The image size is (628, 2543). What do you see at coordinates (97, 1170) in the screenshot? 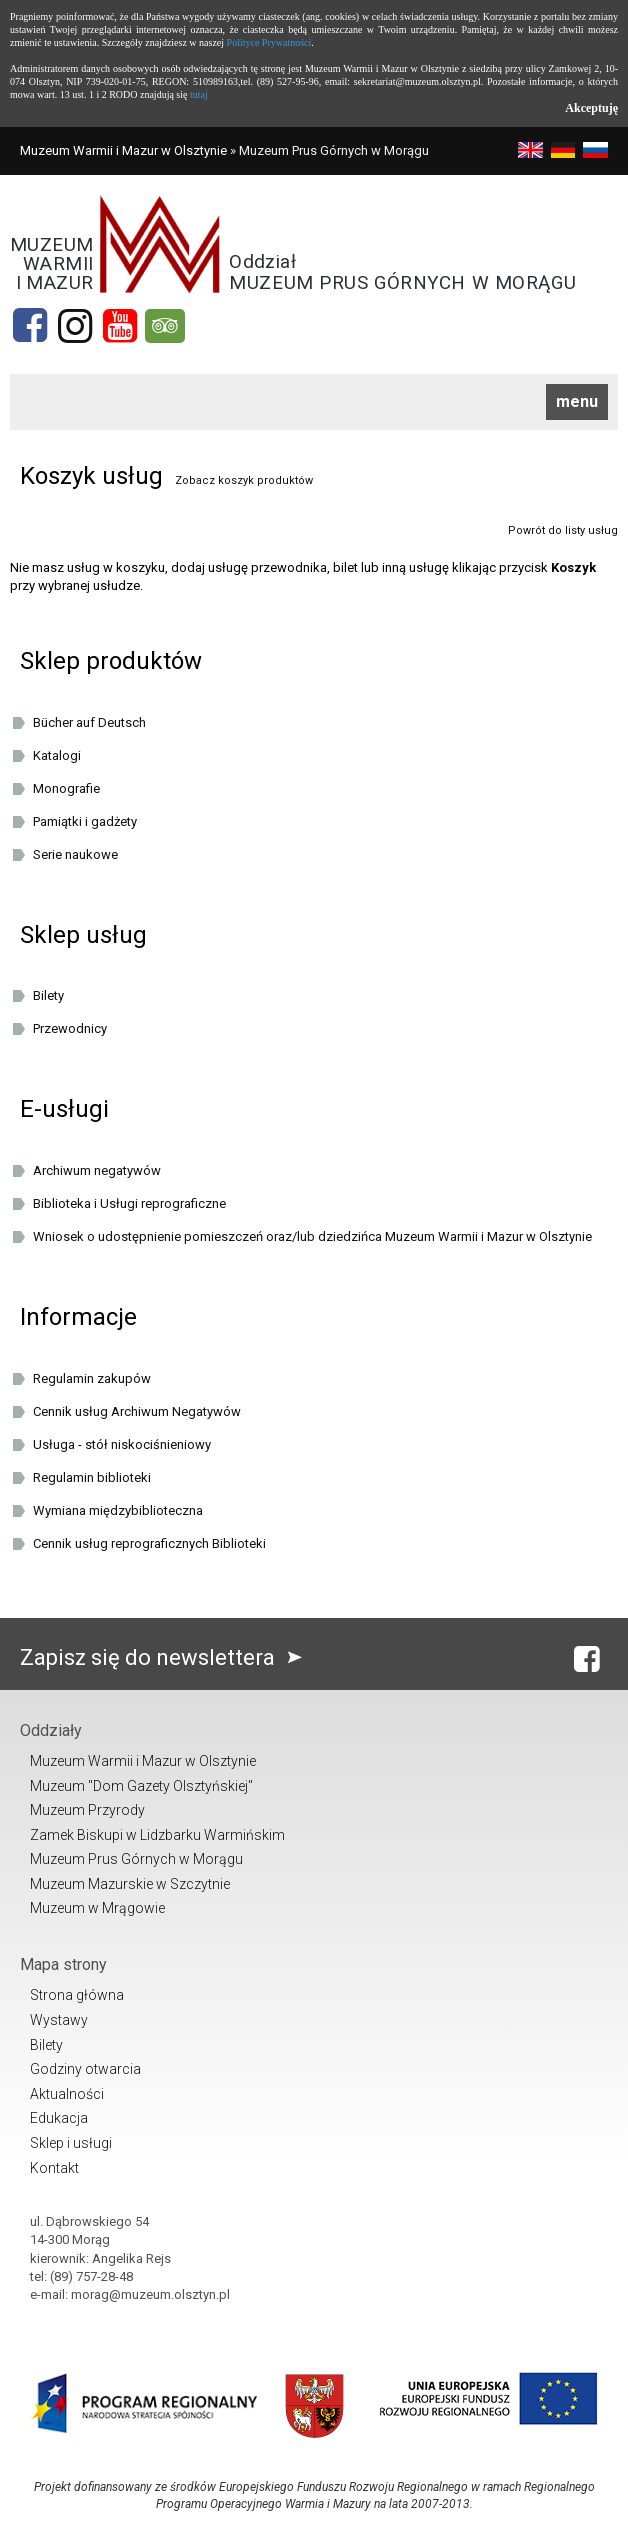
I see `Archiwum negatywów` at bounding box center [97, 1170].